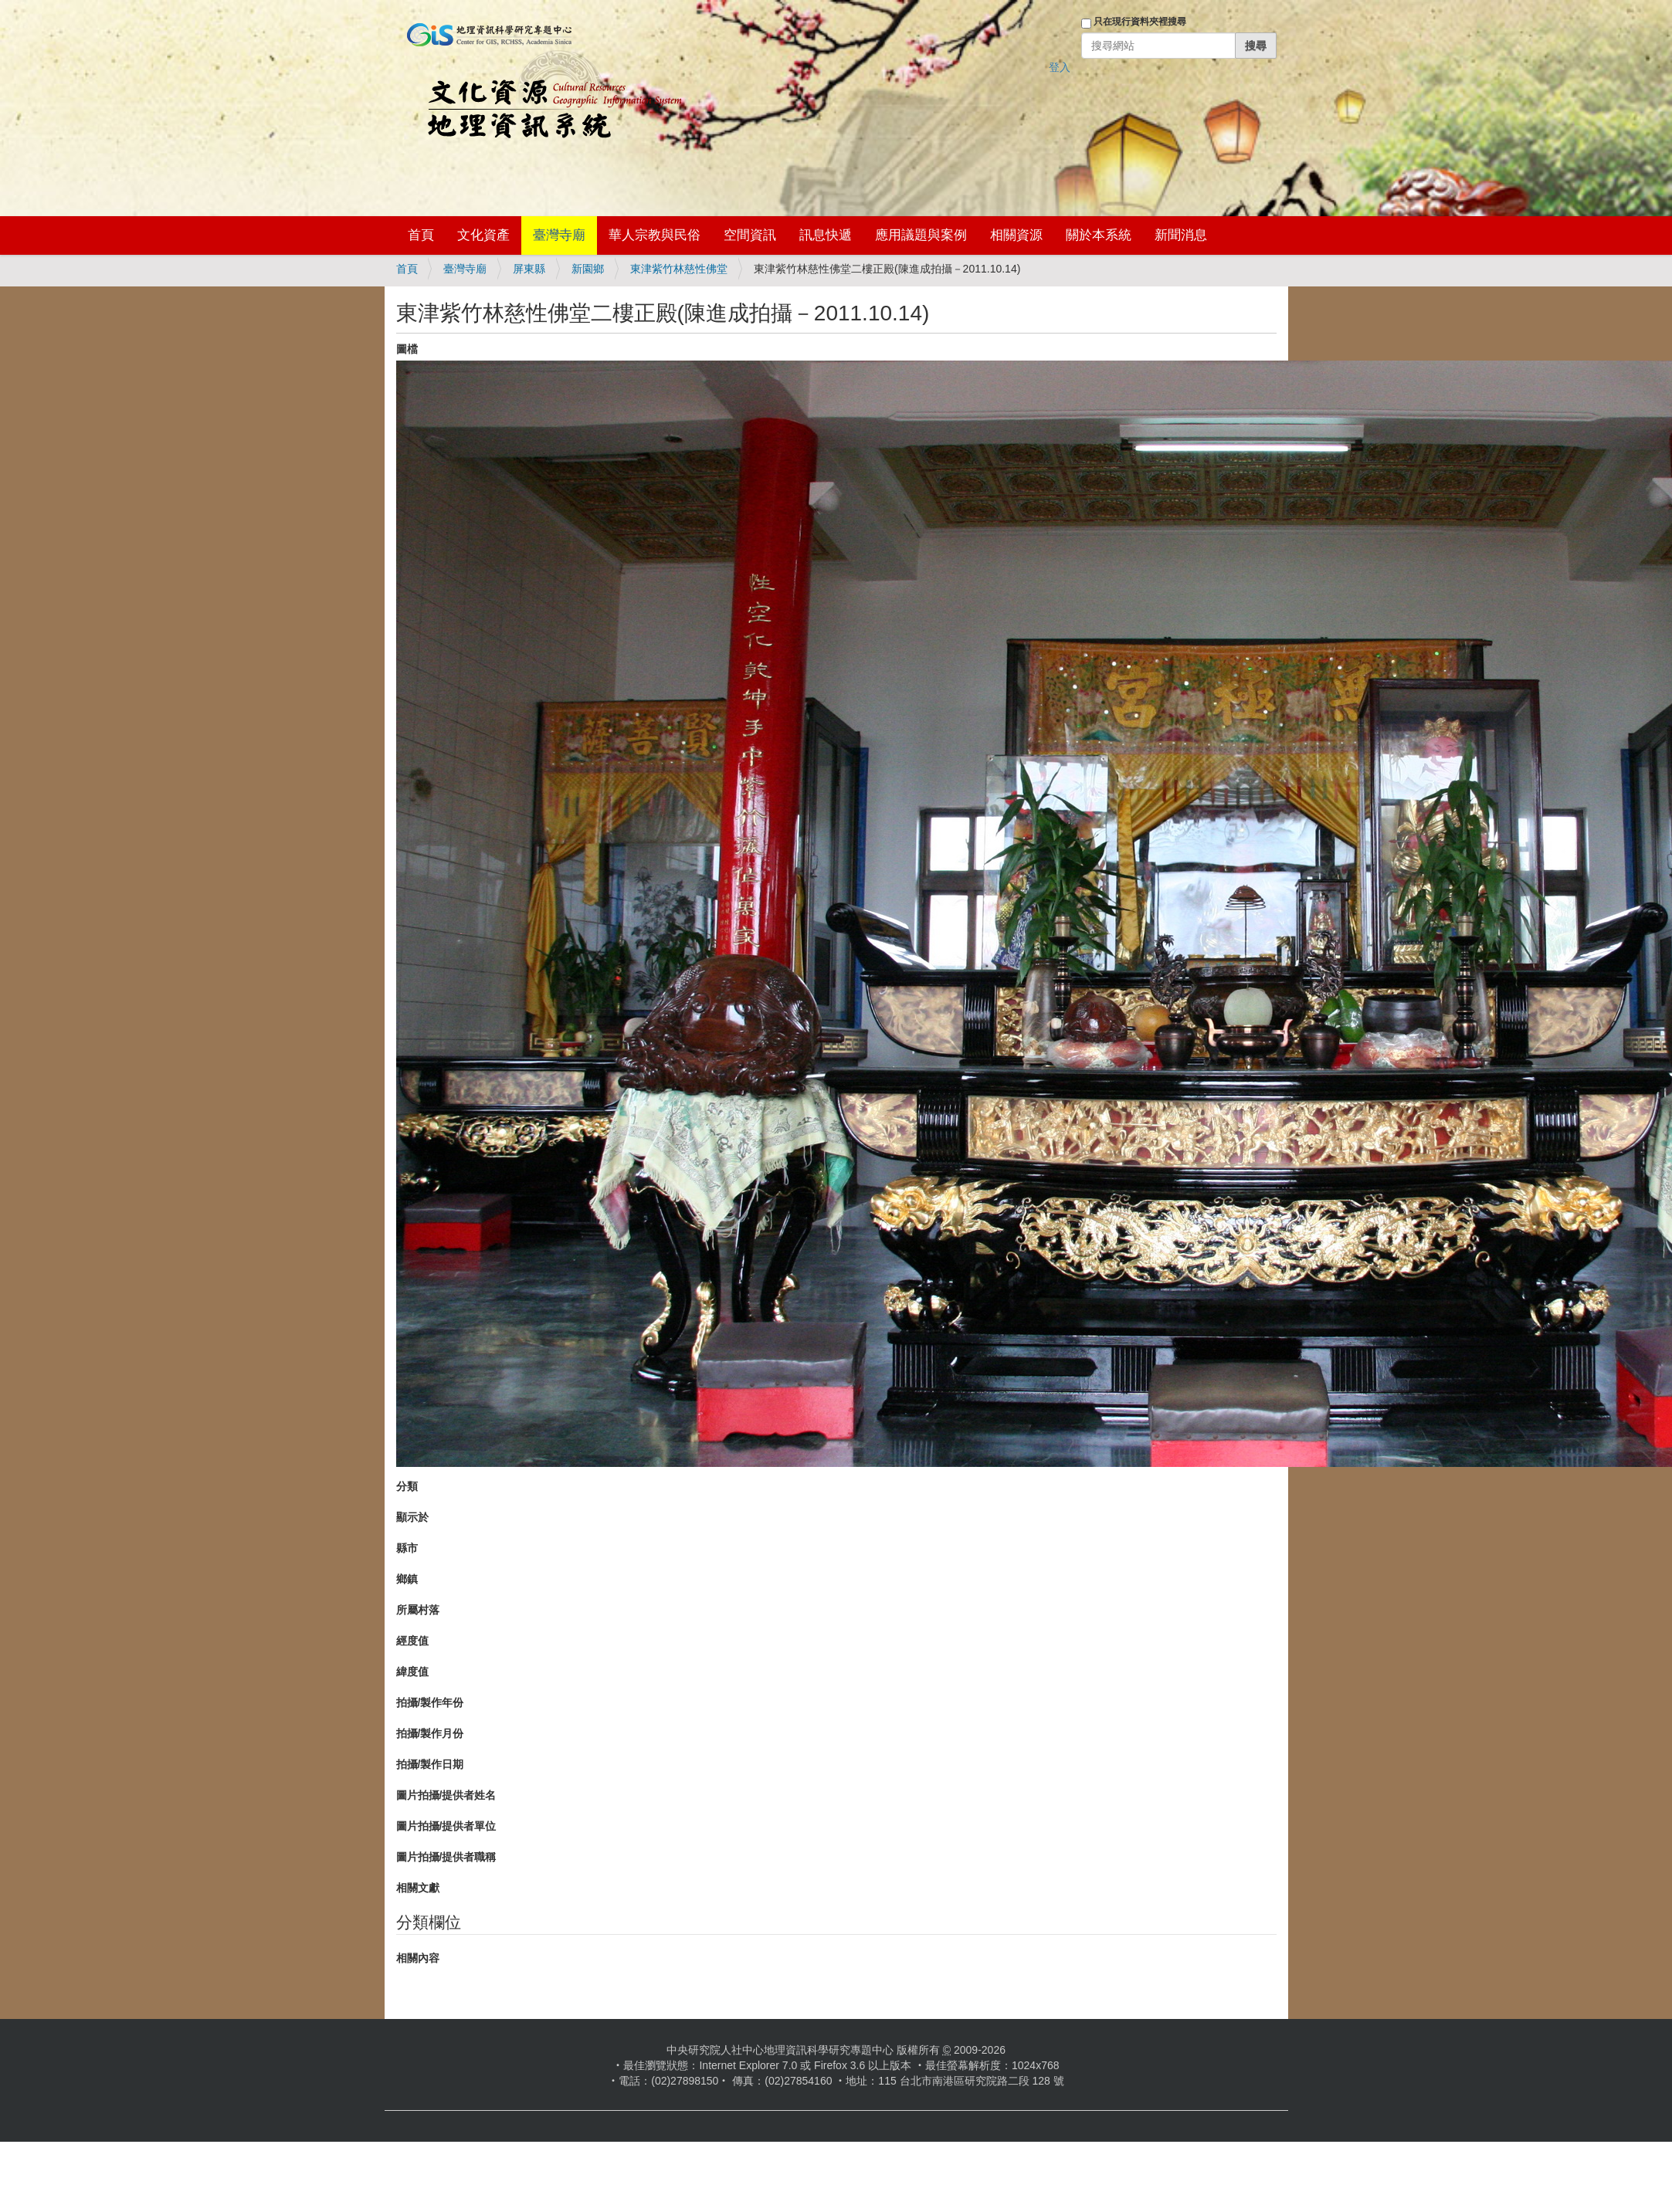  What do you see at coordinates (446, 1857) in the screenshot?
I see `圖片拍攝/提供者職稱` at bounding box center [446, 1857].